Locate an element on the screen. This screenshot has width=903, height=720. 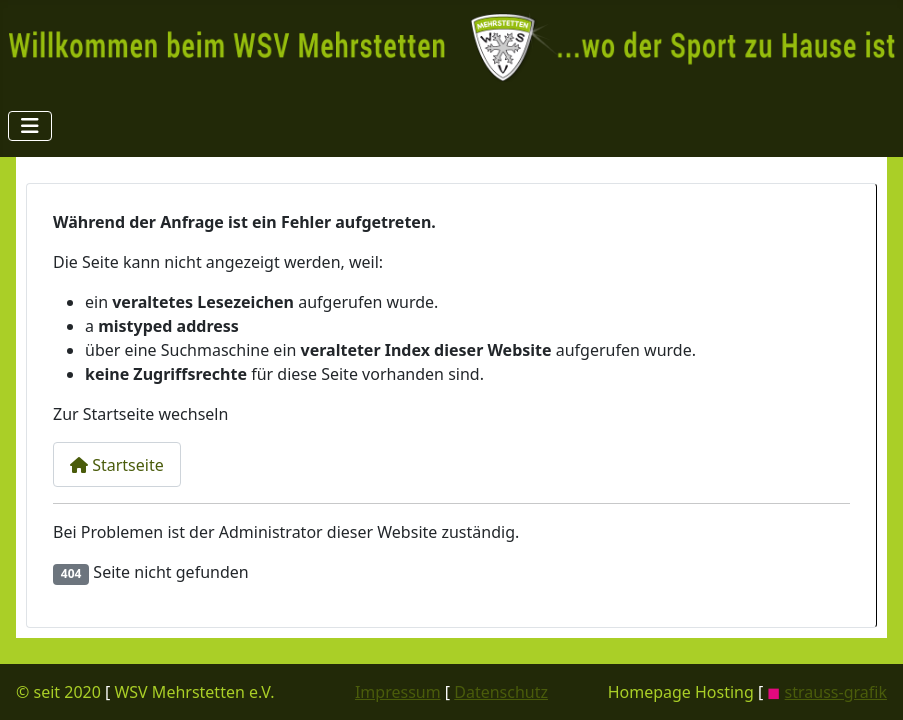
Impressum is located at coordinates (398, 692).